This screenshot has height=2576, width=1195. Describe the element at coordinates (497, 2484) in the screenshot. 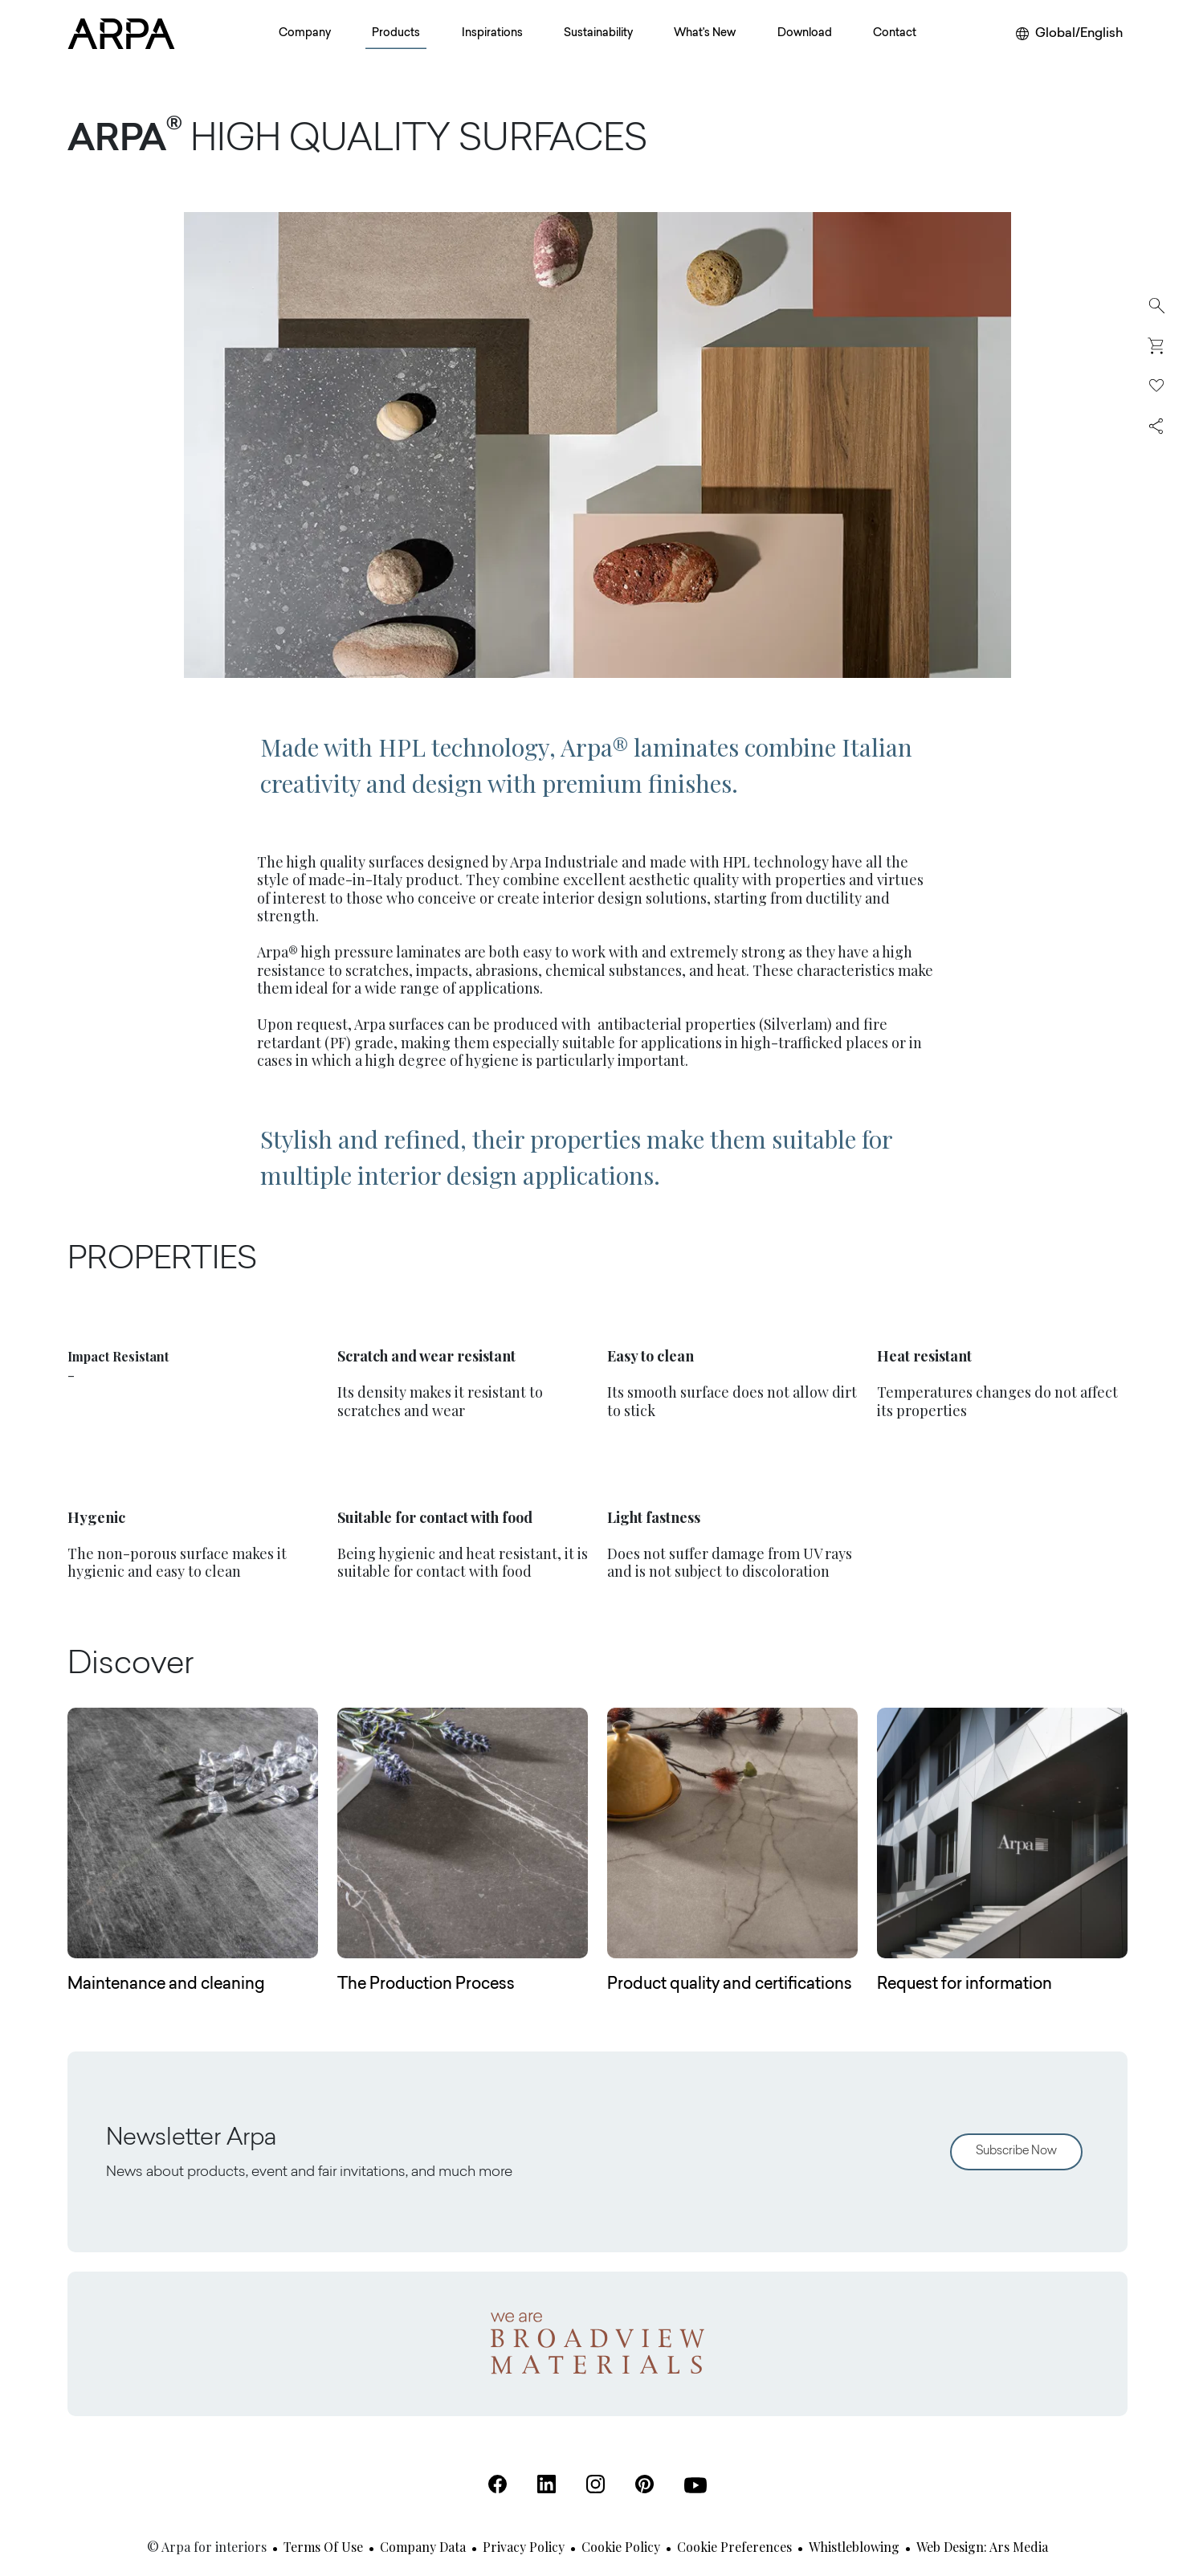

I see `[Facebook (Open in a new tab)]` at that location.